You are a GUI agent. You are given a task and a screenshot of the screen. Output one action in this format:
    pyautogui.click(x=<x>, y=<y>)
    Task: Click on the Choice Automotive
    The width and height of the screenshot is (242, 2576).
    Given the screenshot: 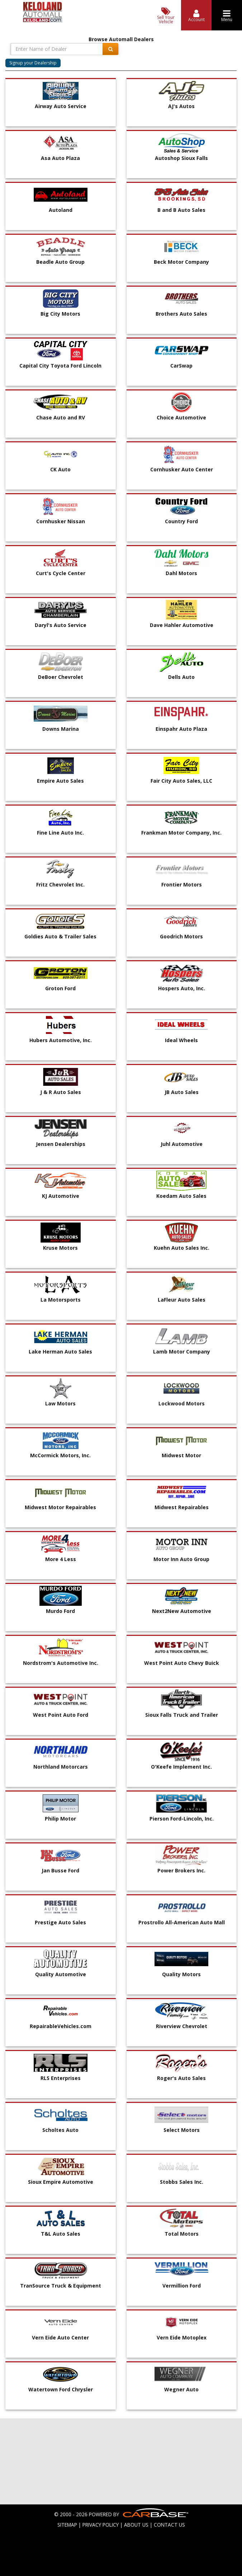 What is the action you would take?
    pyautogui.click(x=181, y=417)
    